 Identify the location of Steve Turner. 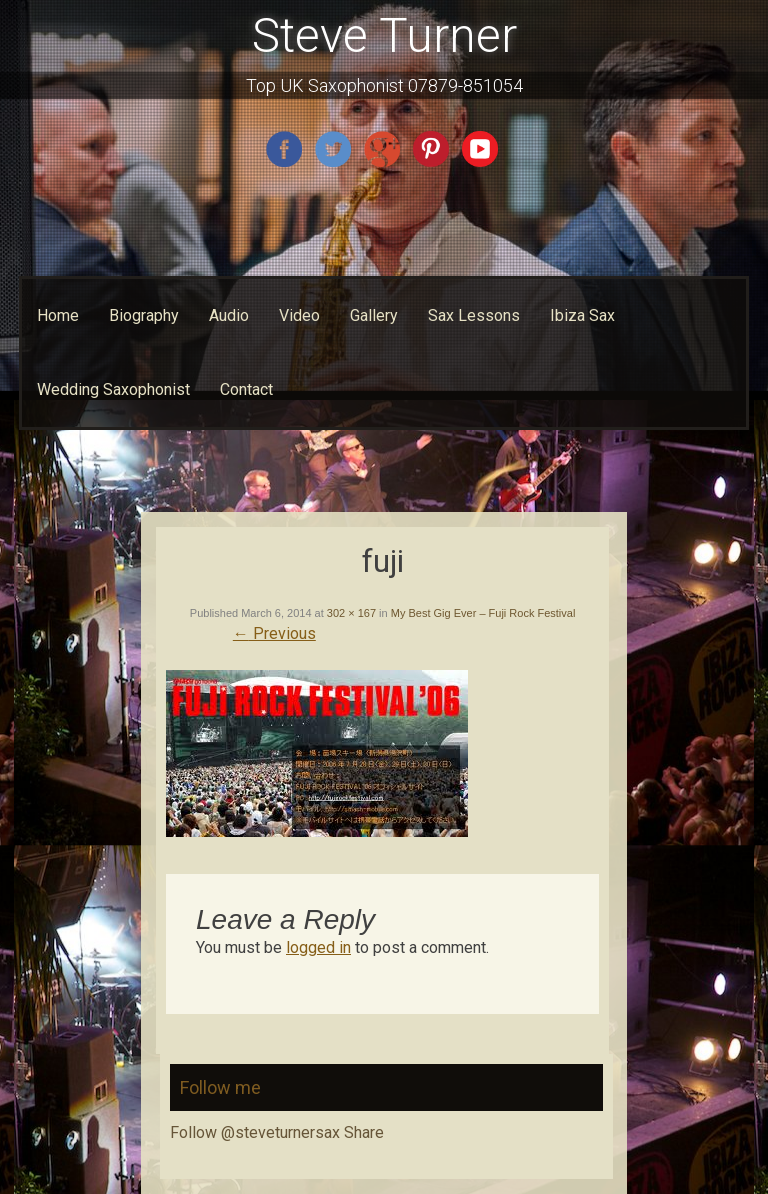
(384, 35).